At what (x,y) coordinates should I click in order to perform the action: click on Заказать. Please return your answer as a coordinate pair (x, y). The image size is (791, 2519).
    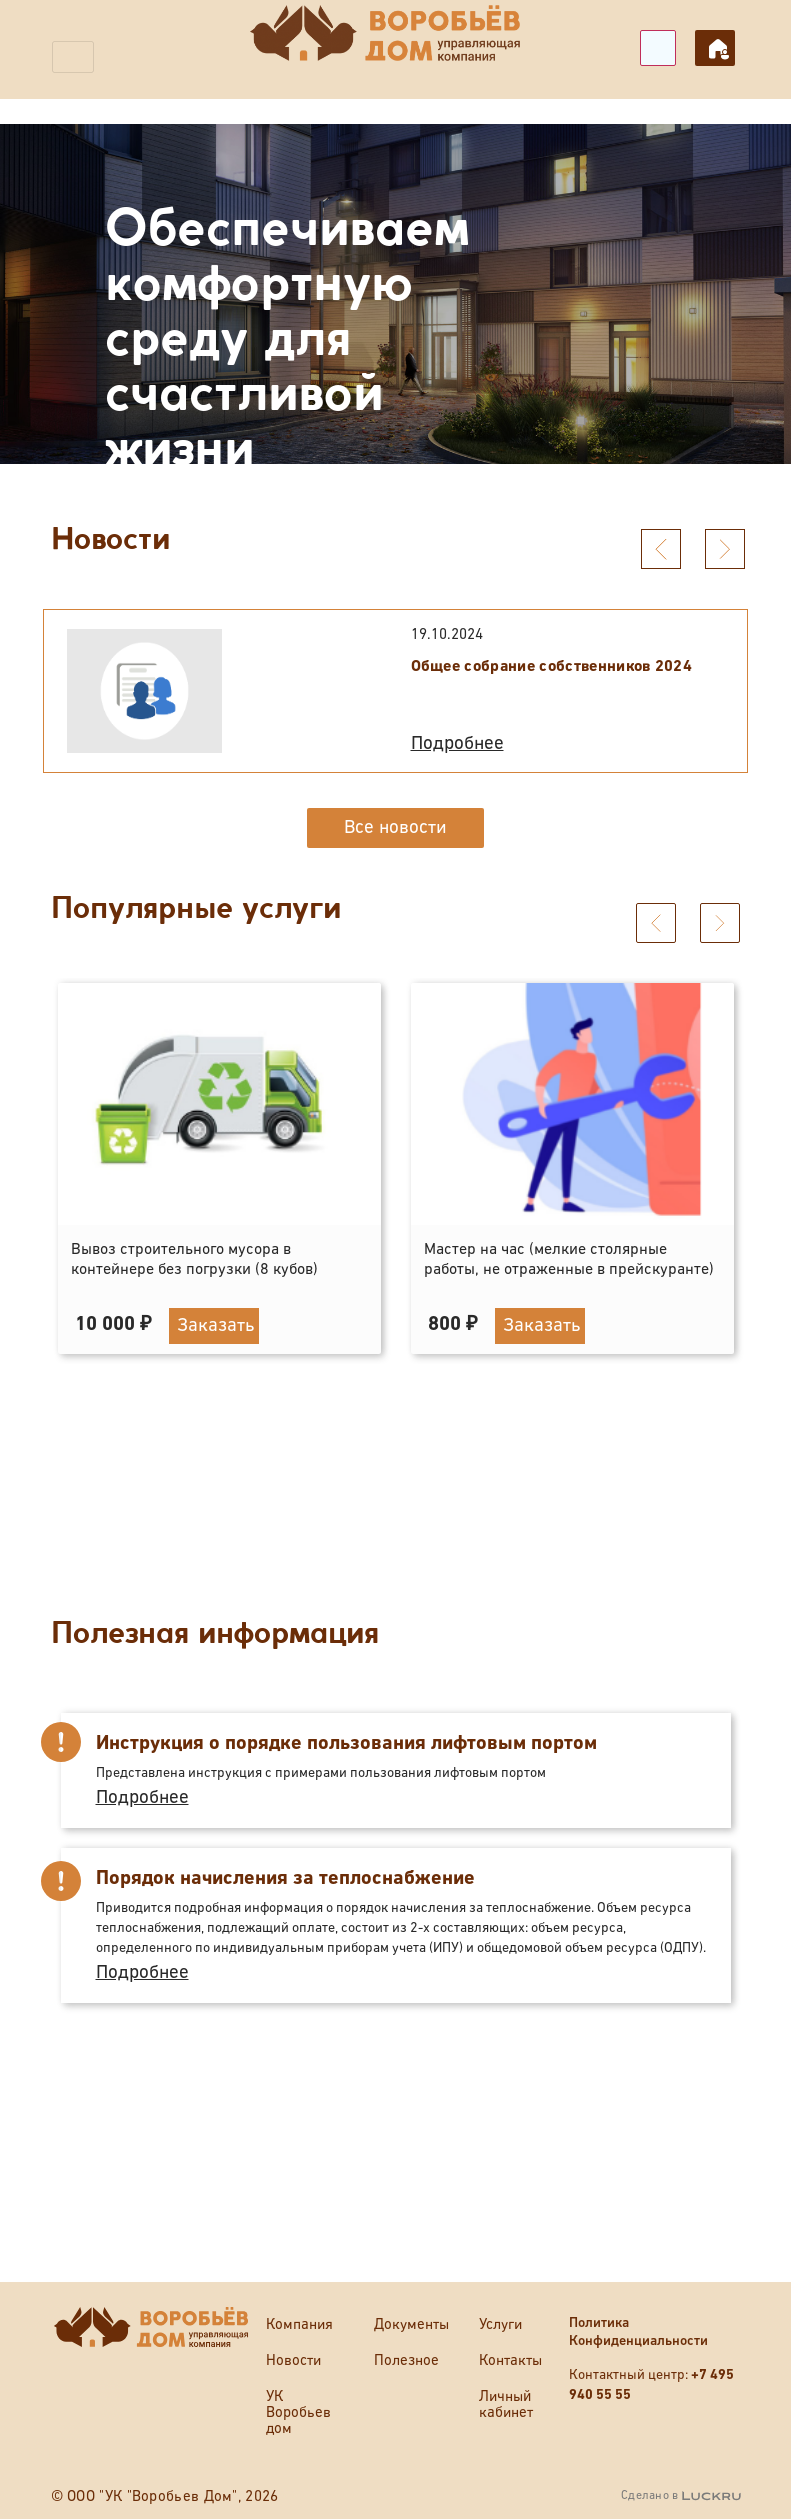
    Looking at the image, I should click on (216, 1263).